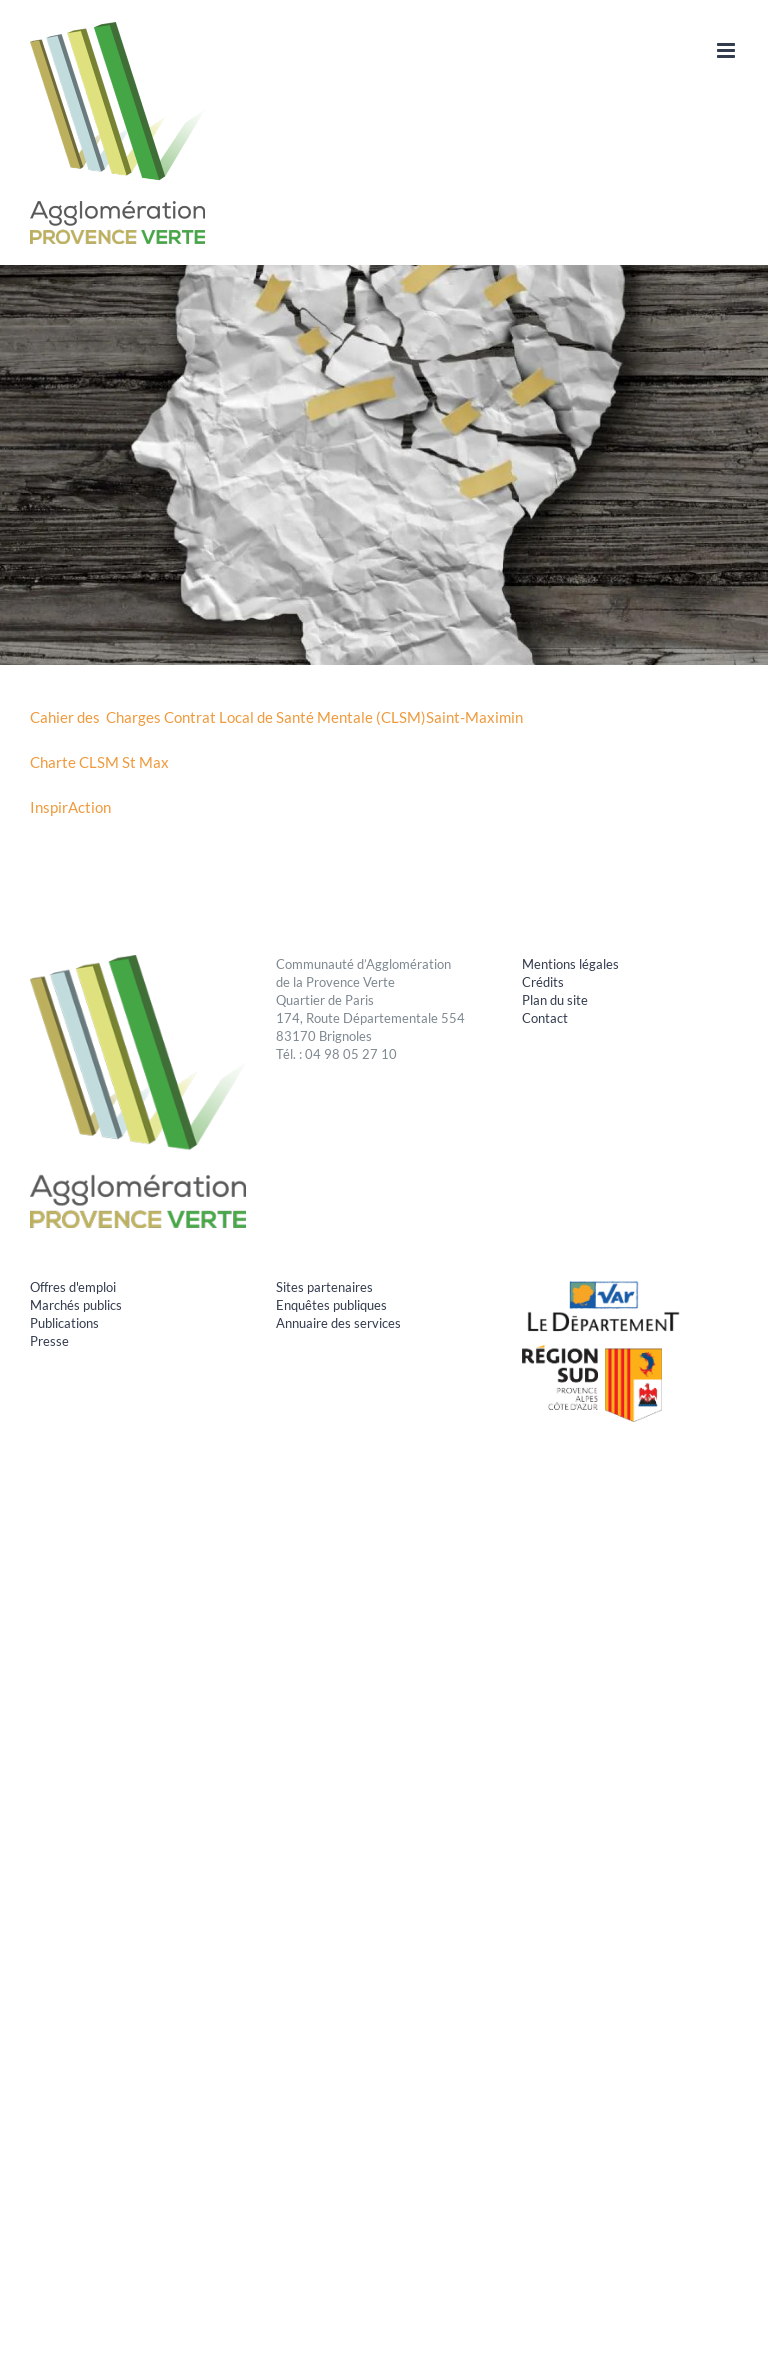 This screenshot has height=2365, width=768. I want to click on Annuaire des services, so click(338, 1323).